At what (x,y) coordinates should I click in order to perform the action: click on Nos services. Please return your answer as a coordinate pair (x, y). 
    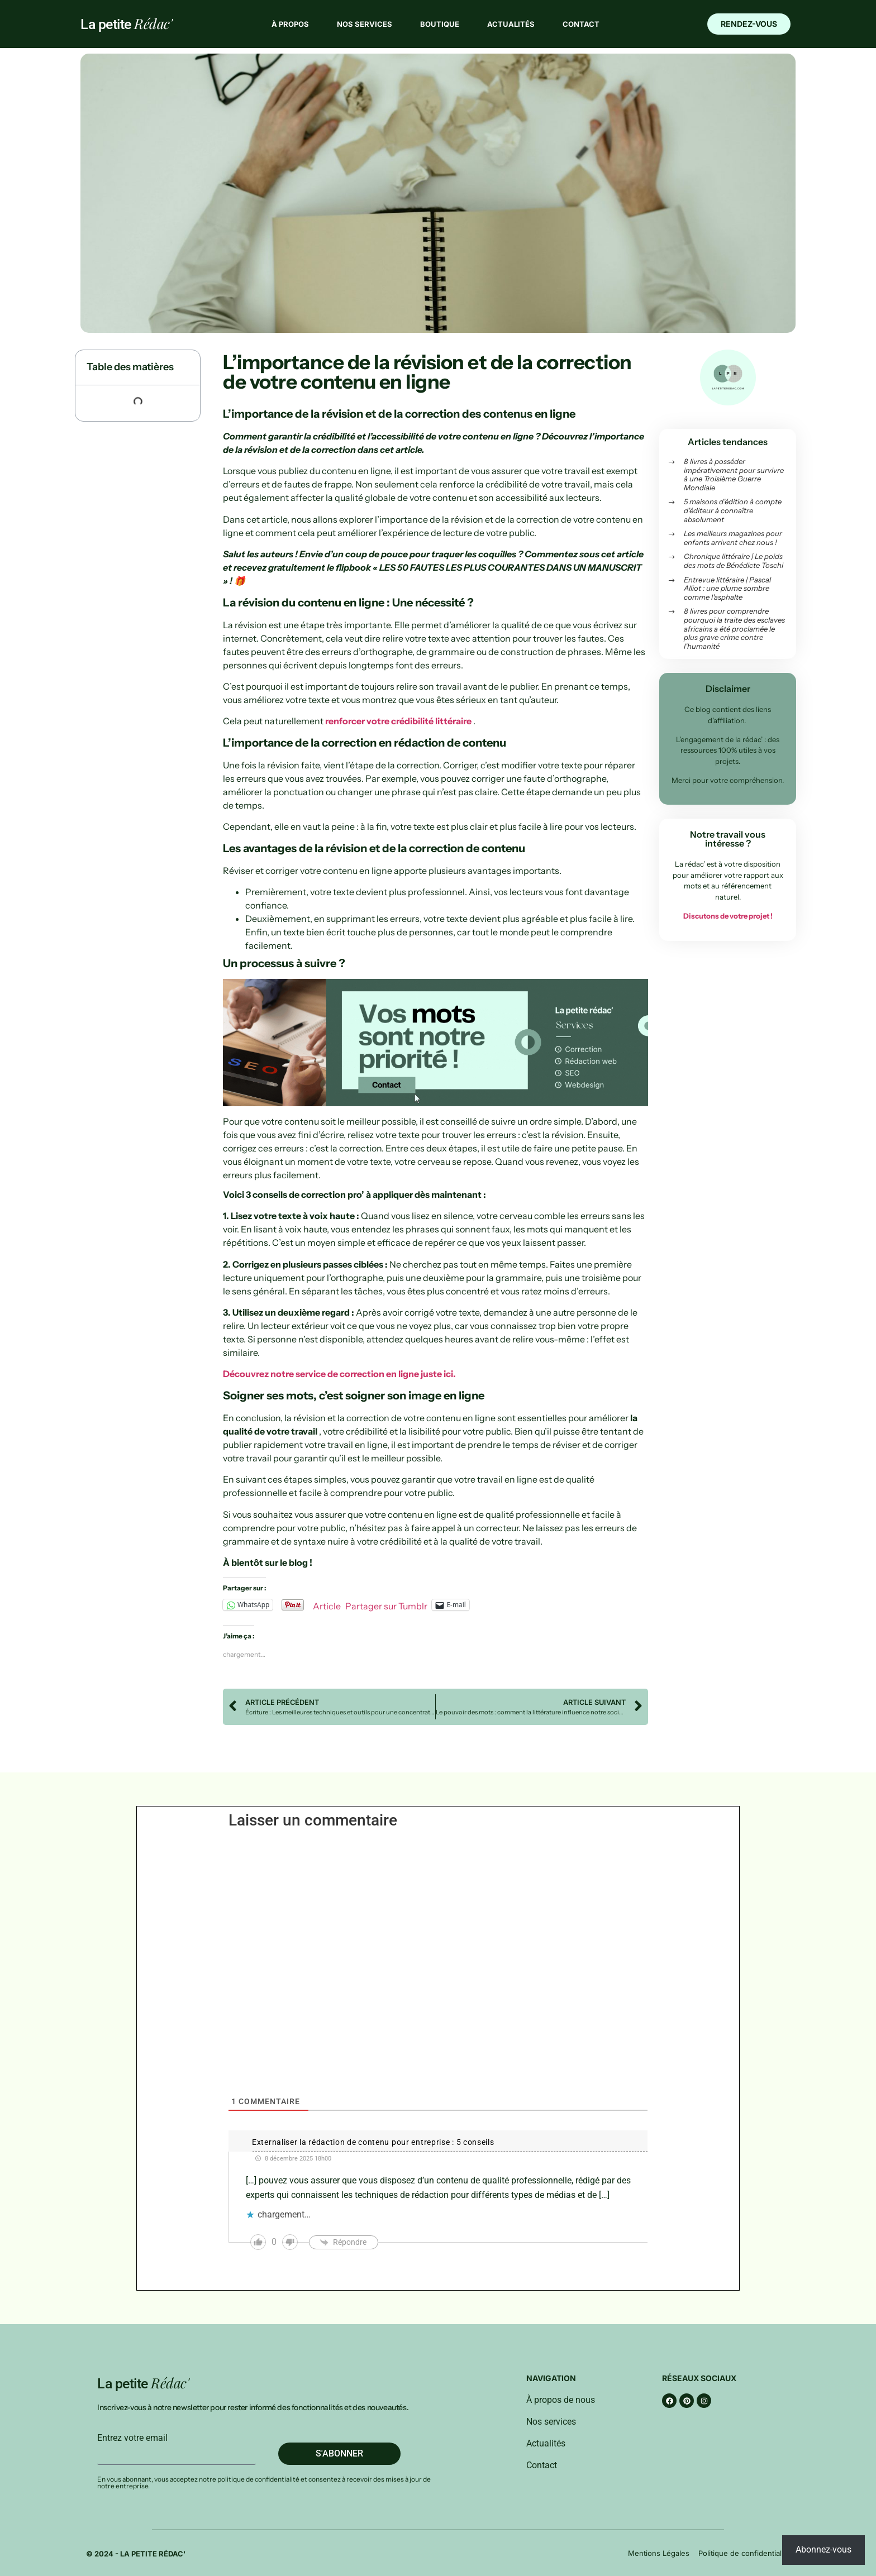
    Looking at the image, I should click on (364, 24).